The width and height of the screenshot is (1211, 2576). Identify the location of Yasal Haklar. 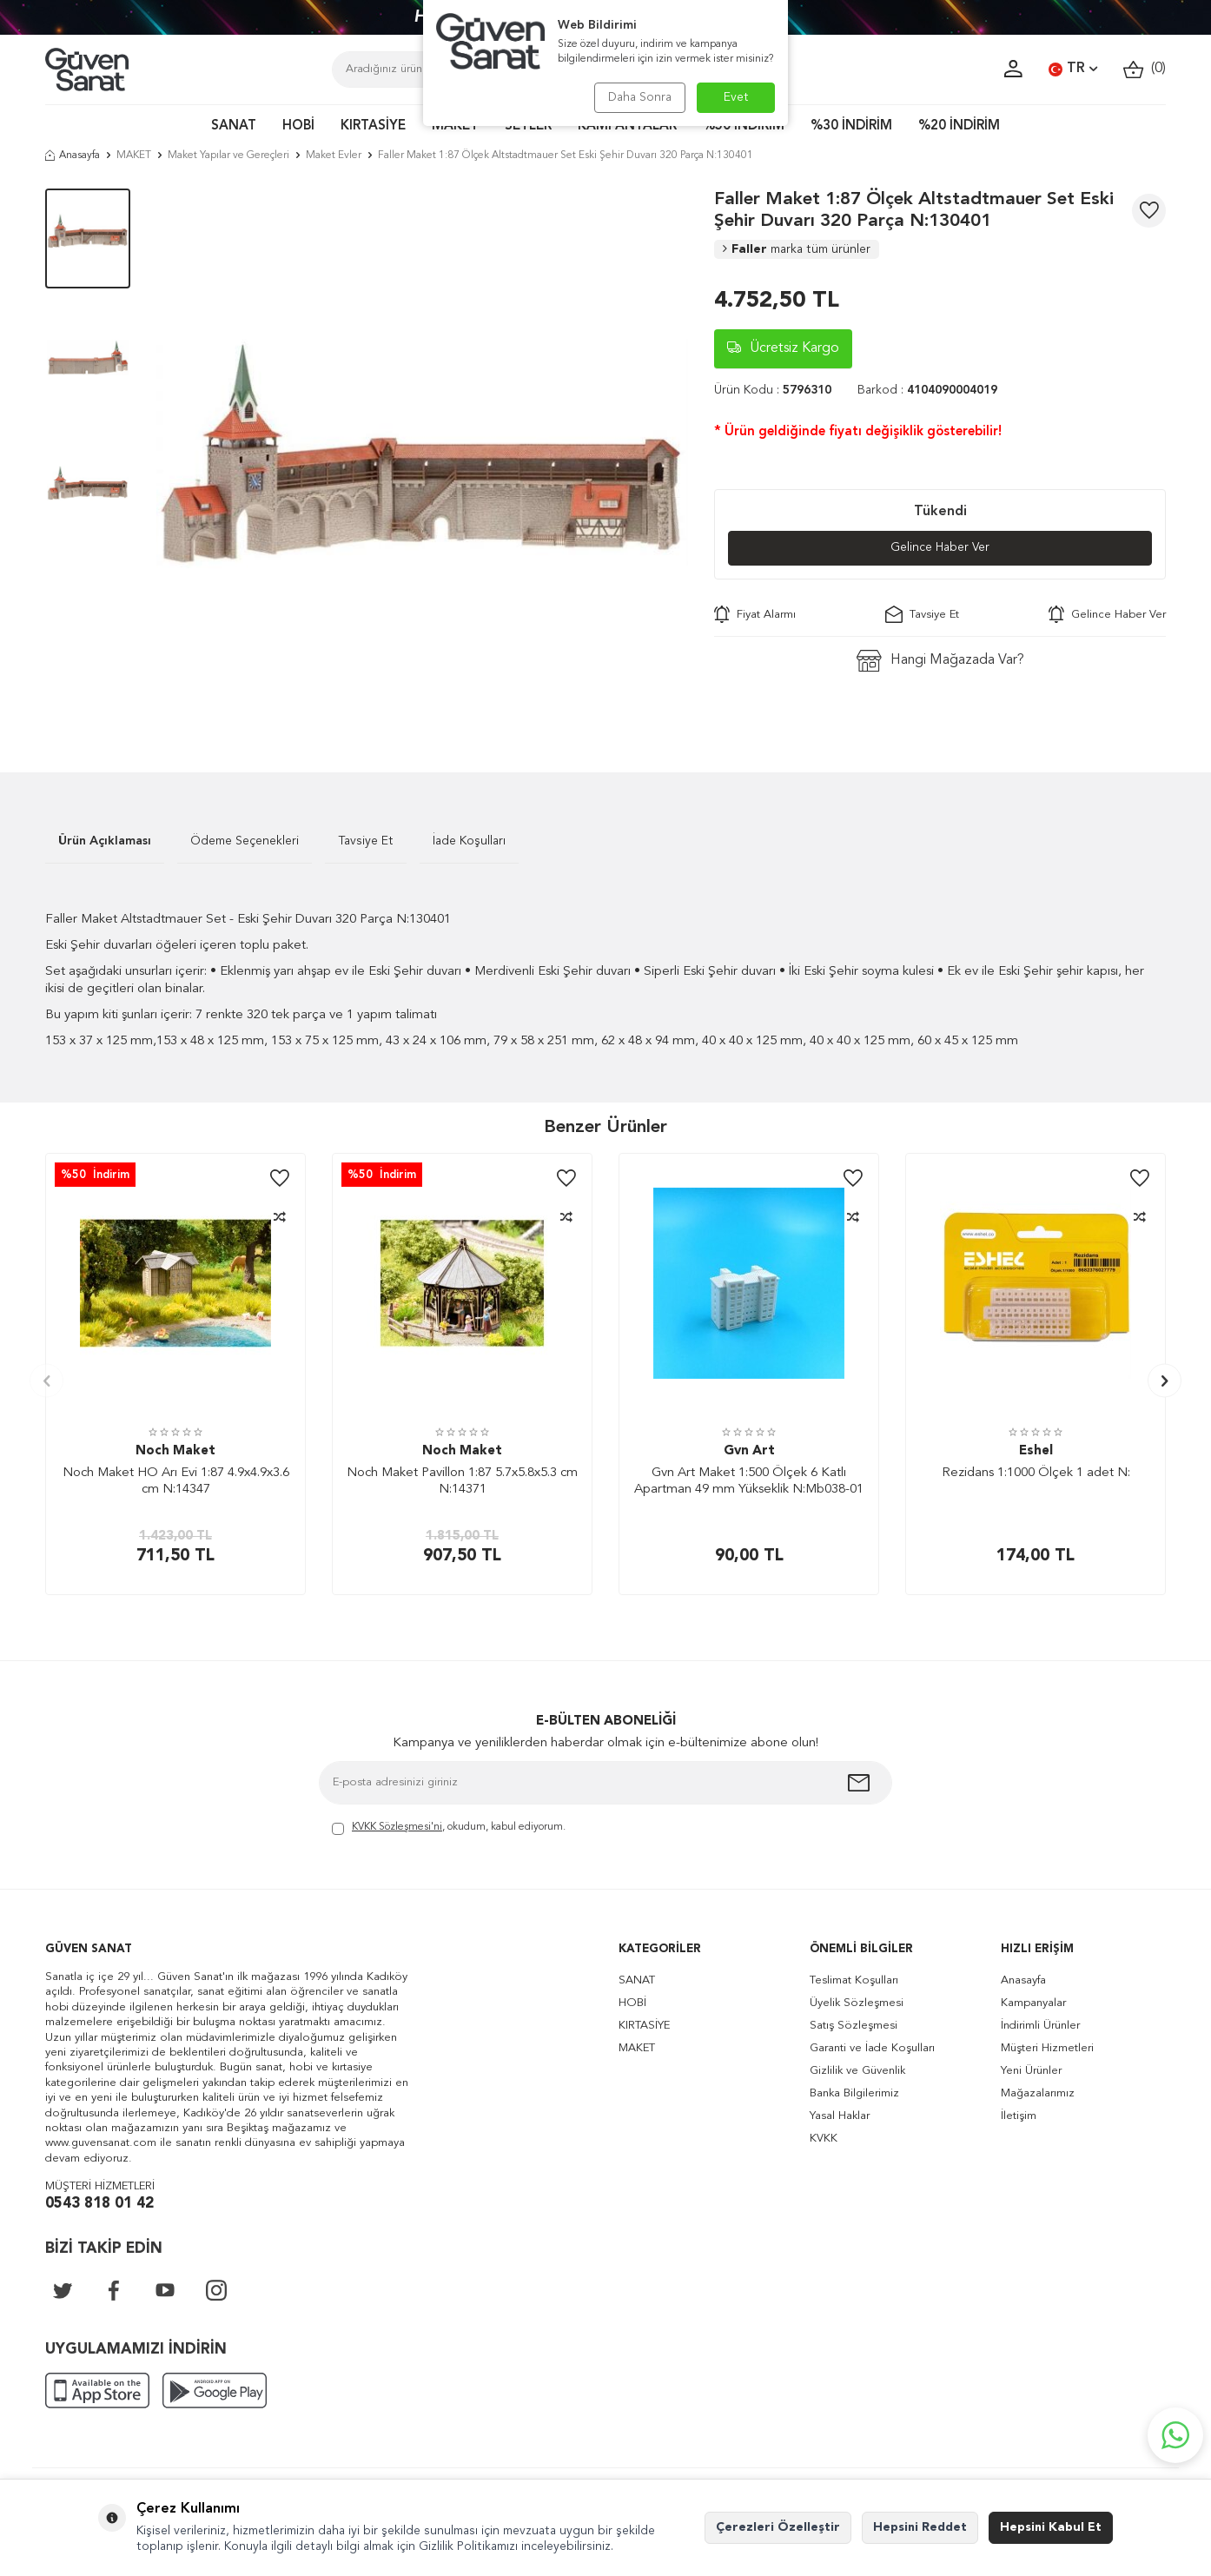
(840, 2116).